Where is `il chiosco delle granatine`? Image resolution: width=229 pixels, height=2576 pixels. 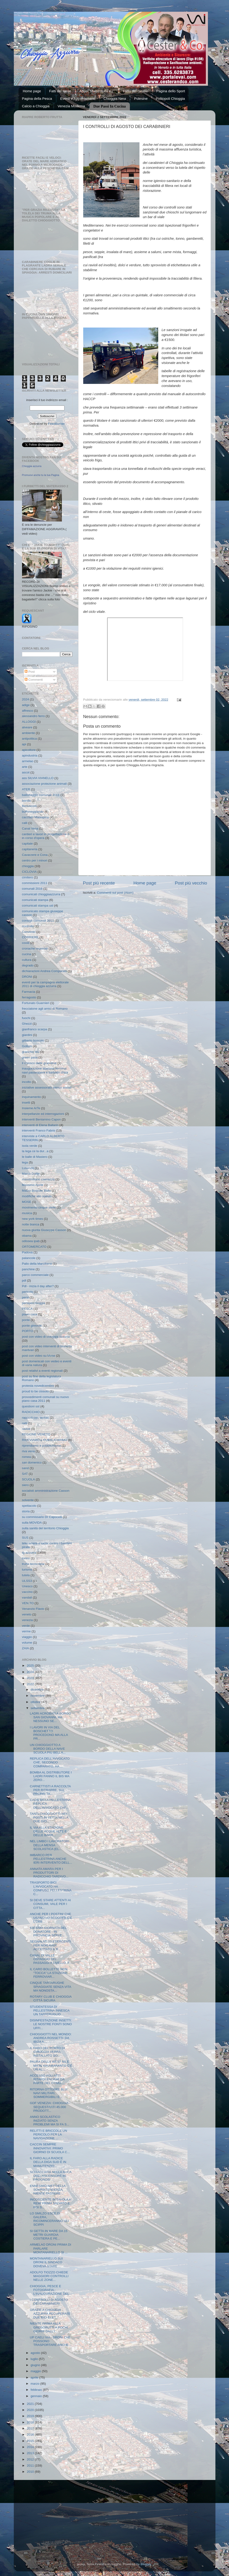
il chiosco delle granatine is located at coordinates (39, 1063).